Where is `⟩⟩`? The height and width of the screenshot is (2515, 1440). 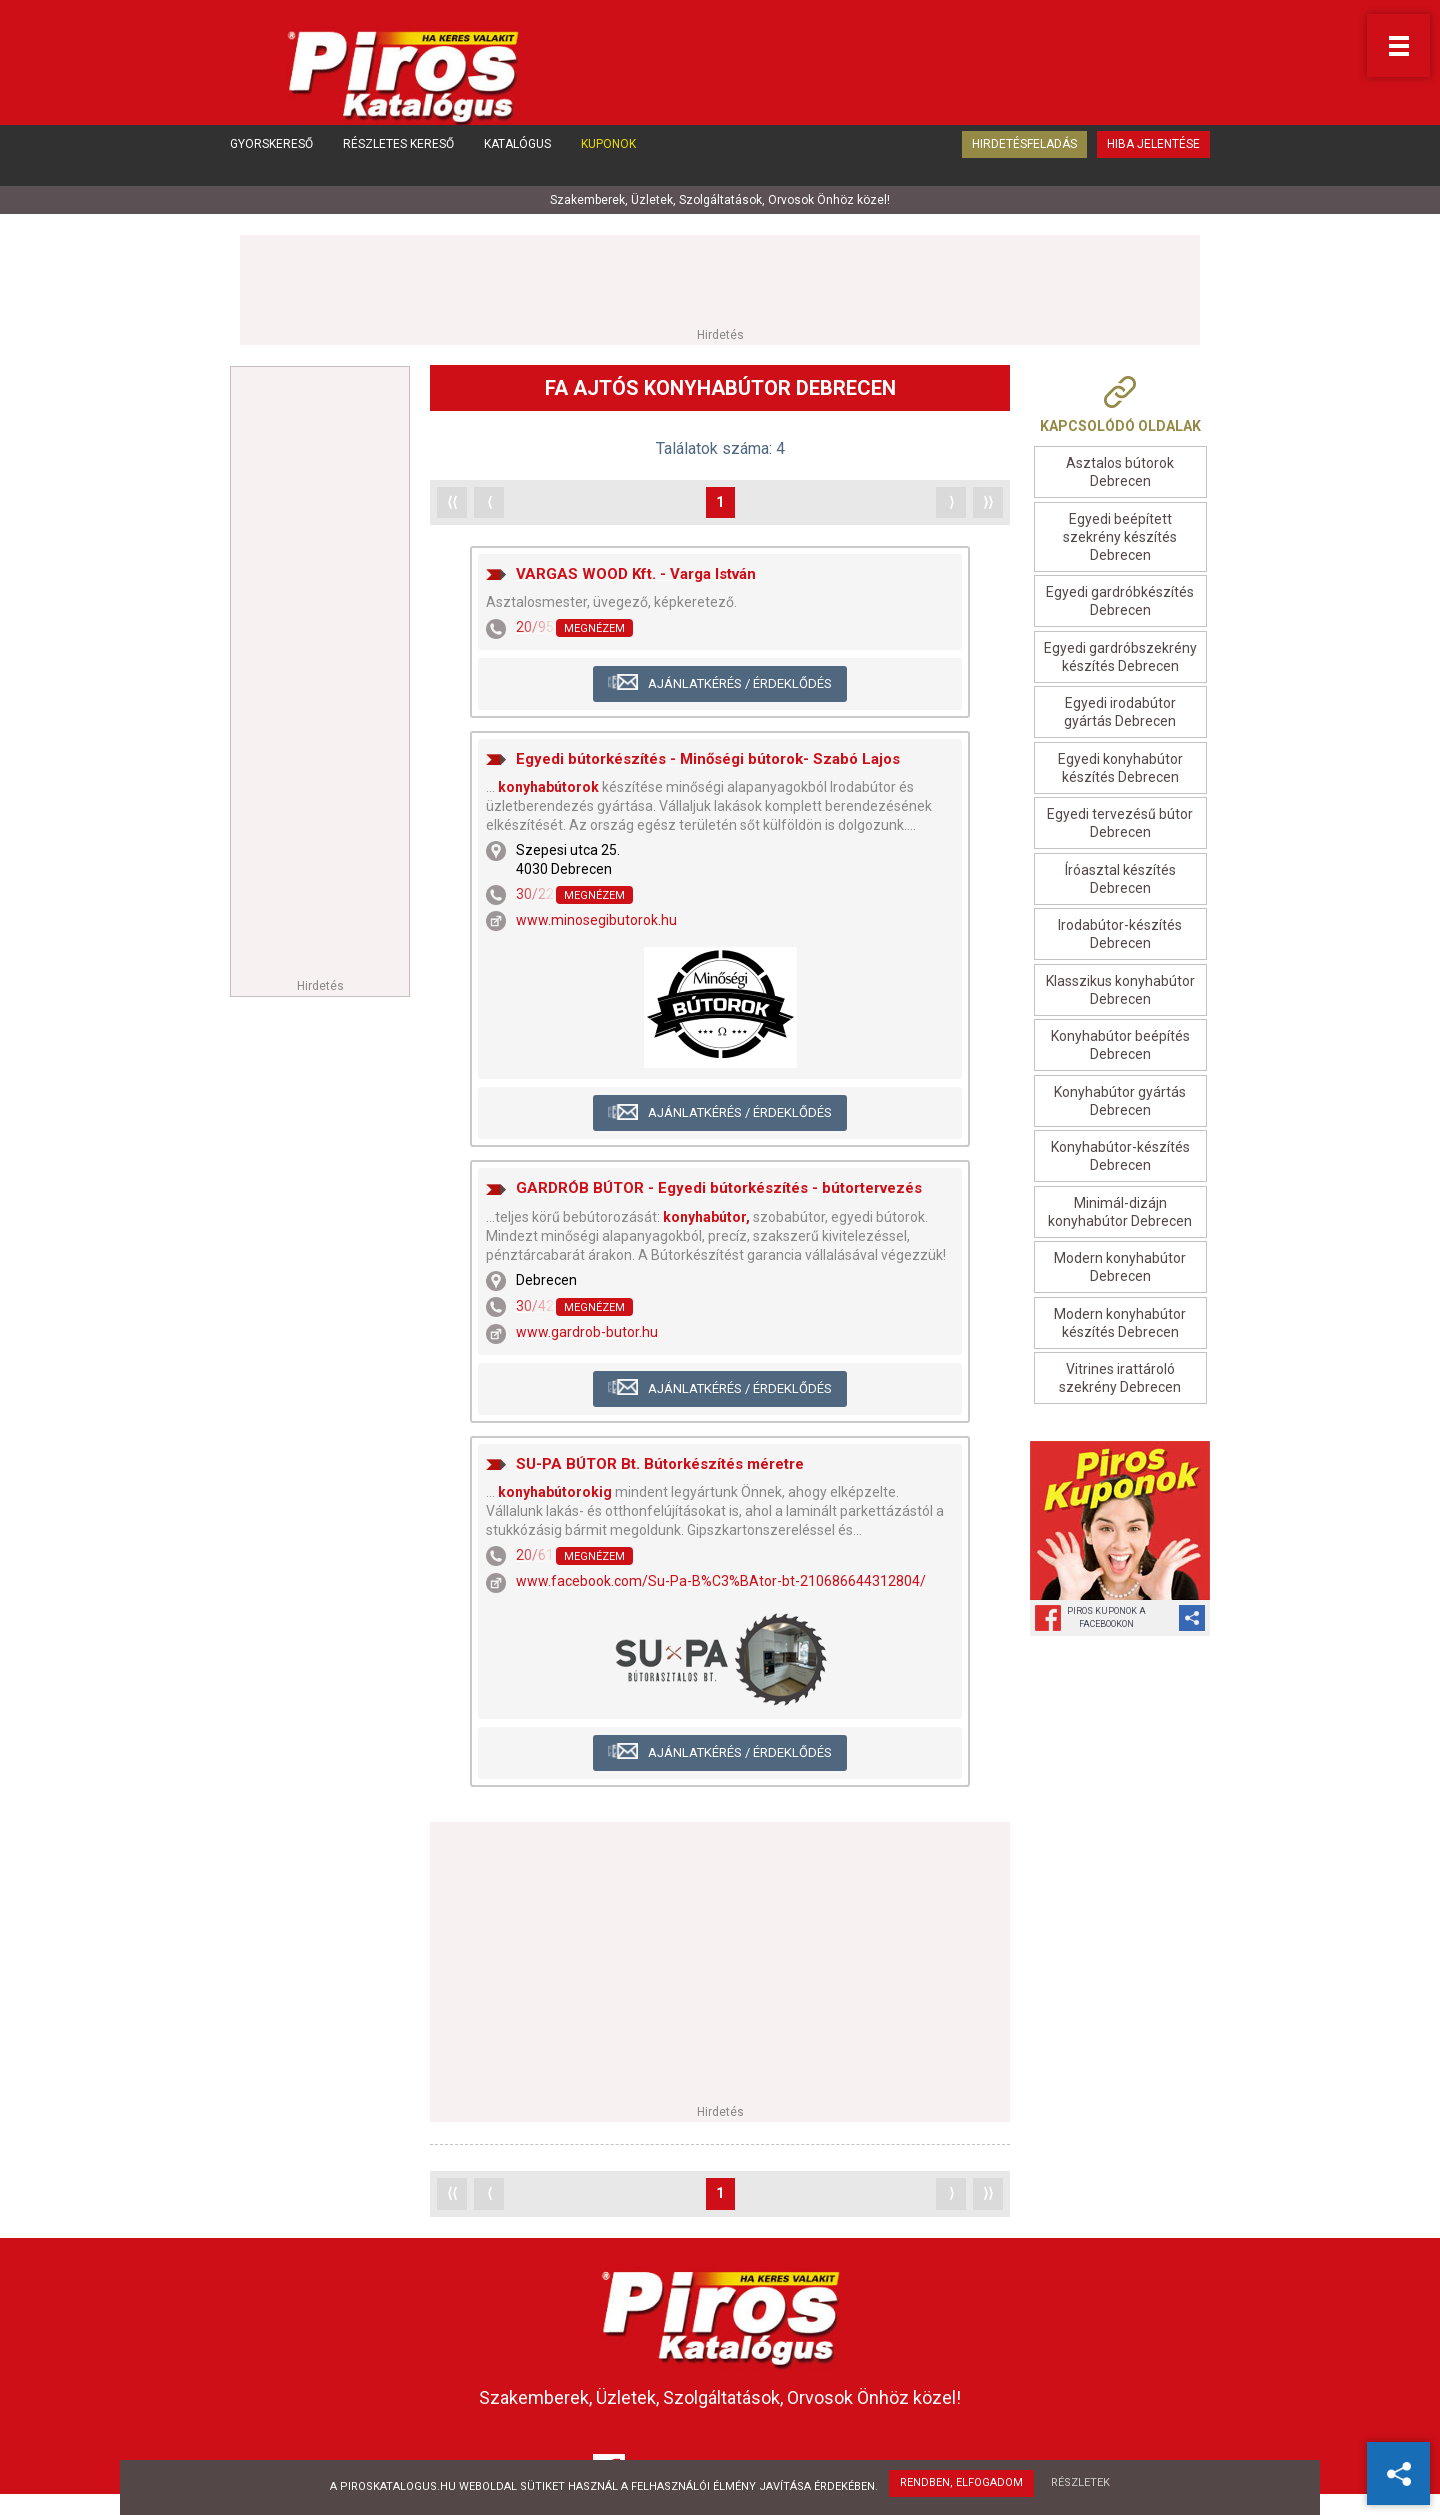
⟩⟩ is located at coordinates (988, 504).